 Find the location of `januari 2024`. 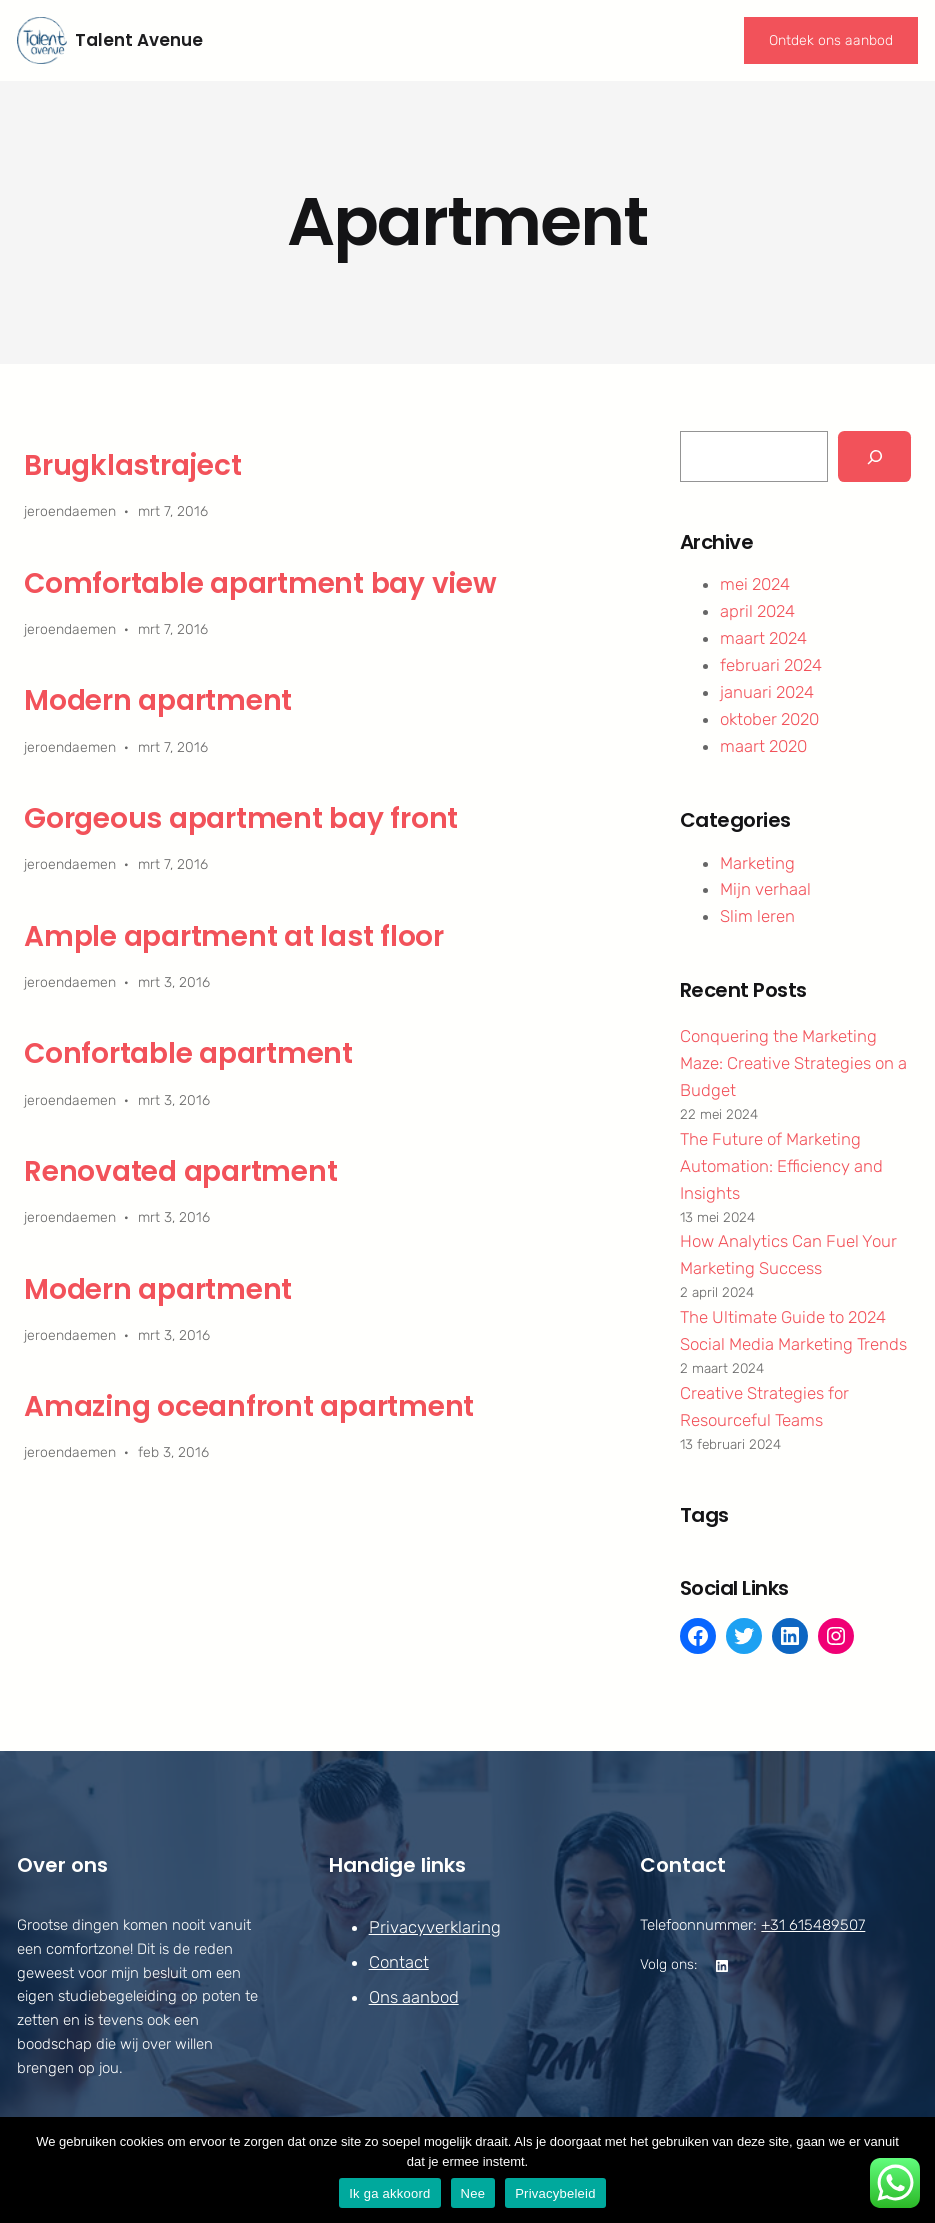

januari 2024 is located at coordinates (767, 692).